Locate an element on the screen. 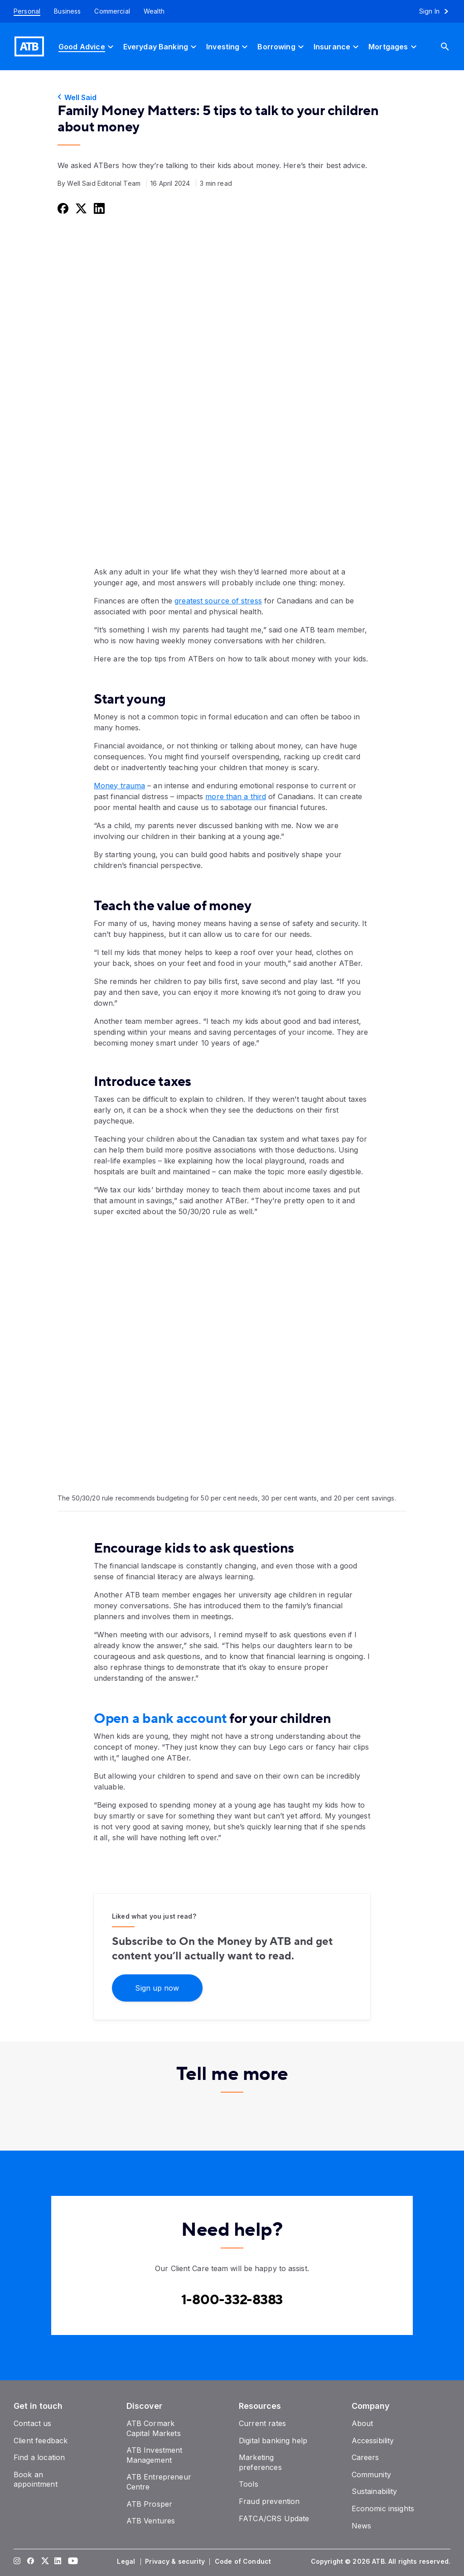  greatest source of stress is located at coordinates (218, 600).